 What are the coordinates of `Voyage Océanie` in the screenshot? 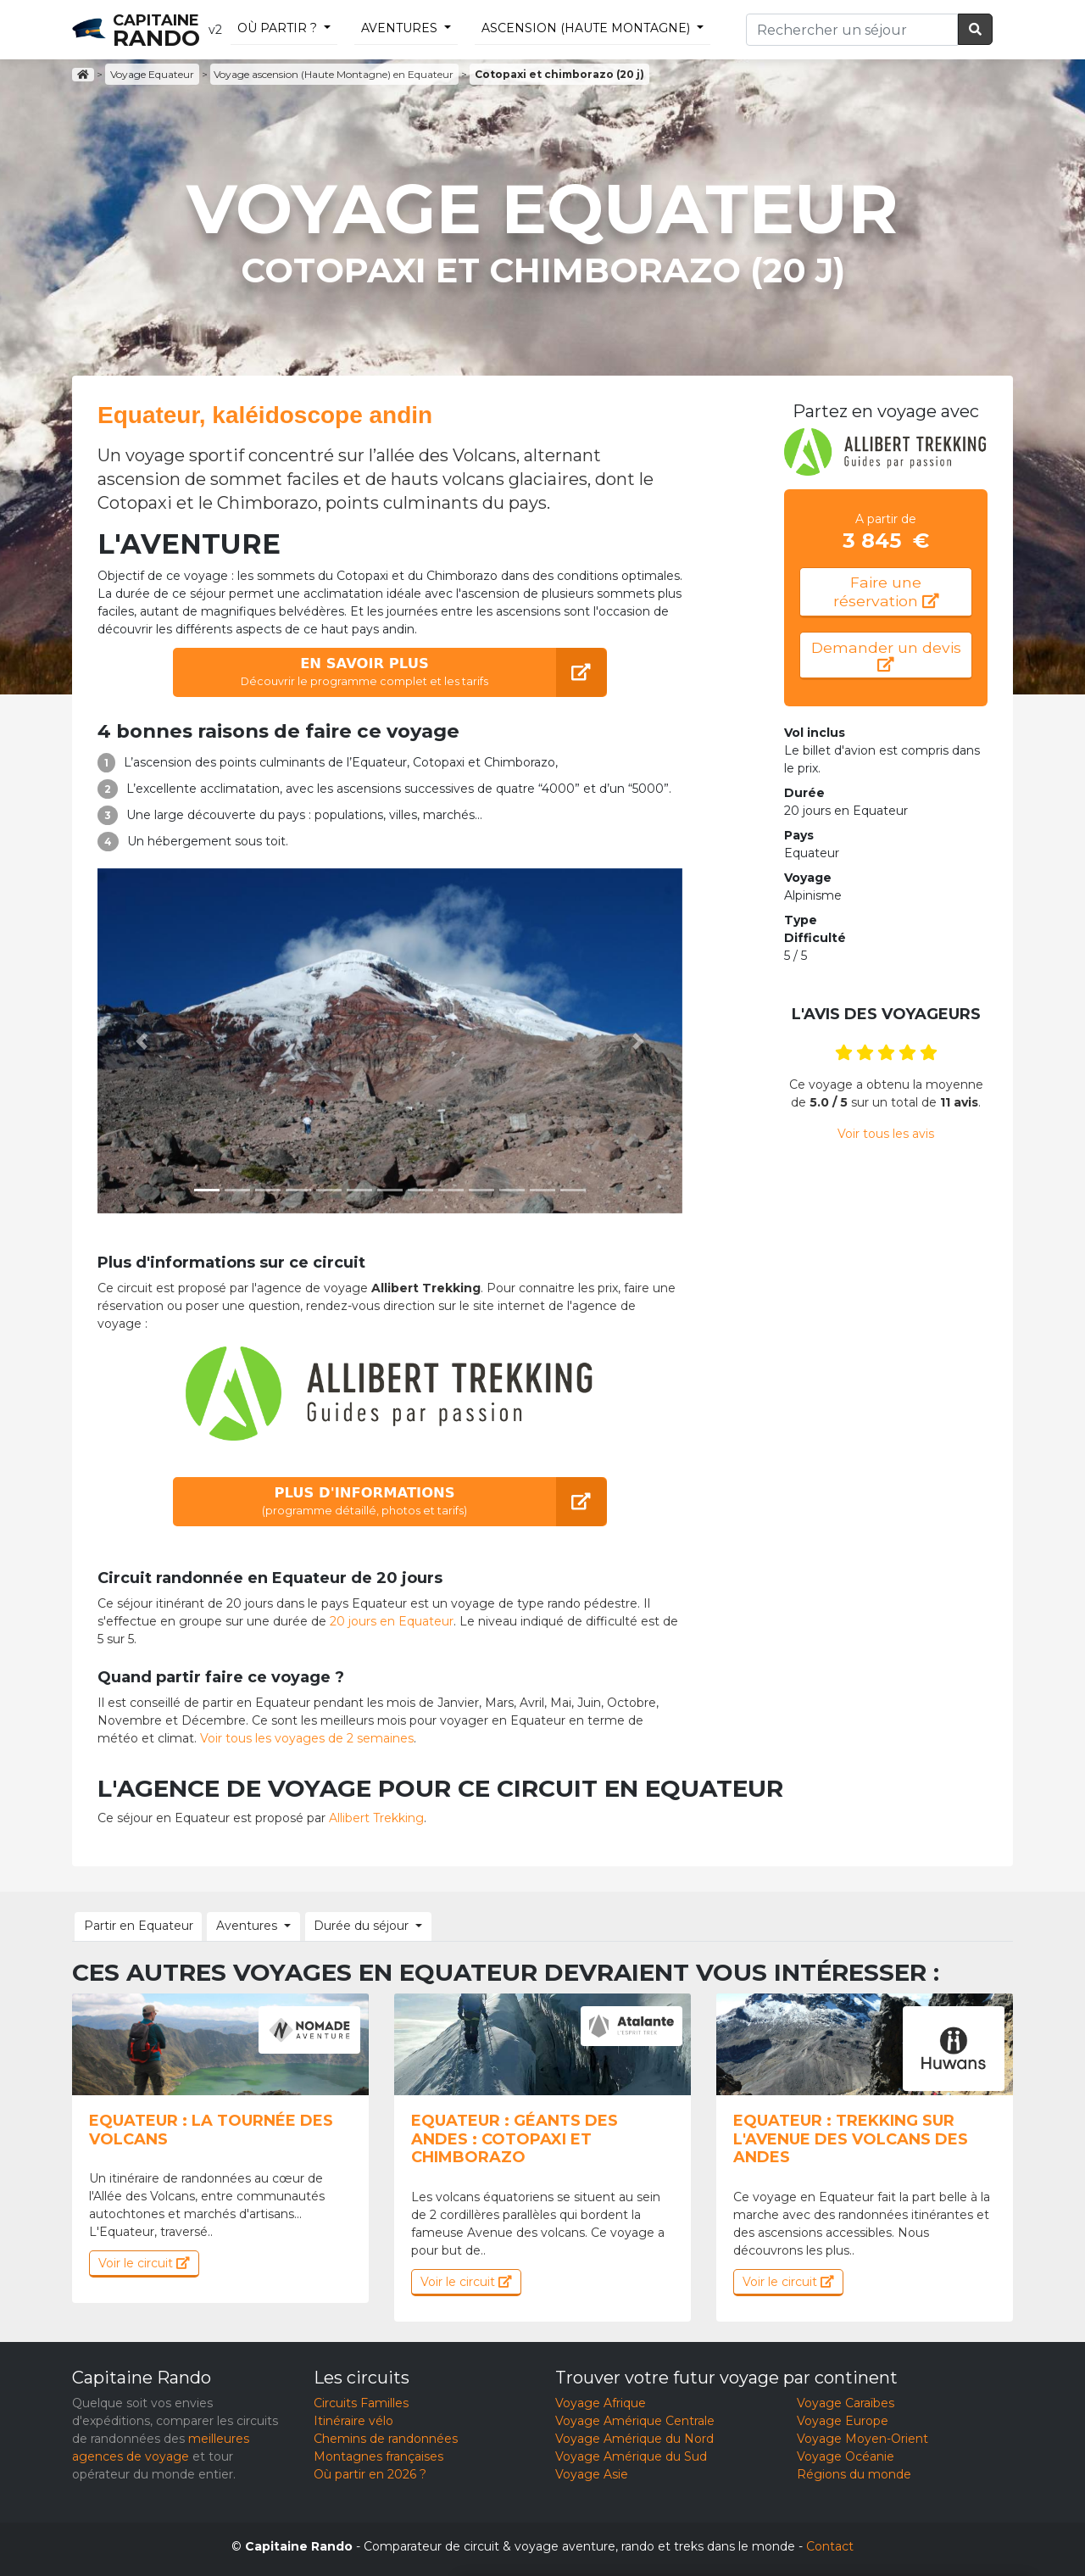 It's located at (845, 2454).